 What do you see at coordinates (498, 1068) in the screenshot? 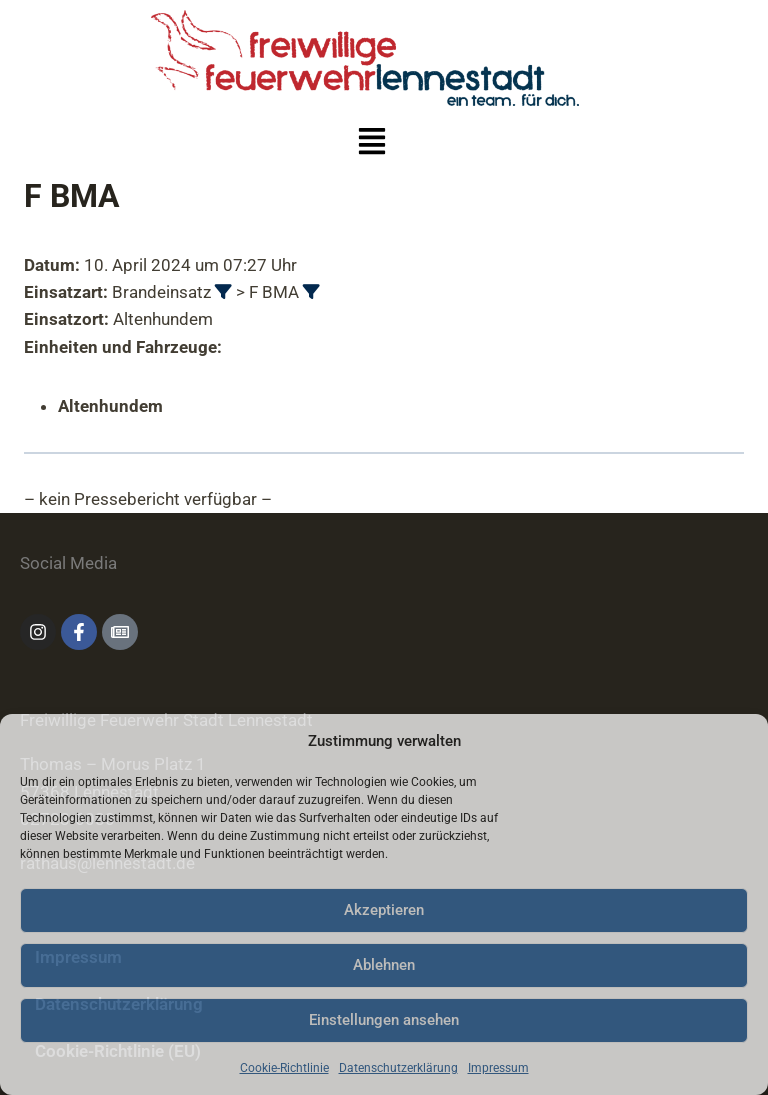
I see `Impressum` at bounding box center [498, 1068].